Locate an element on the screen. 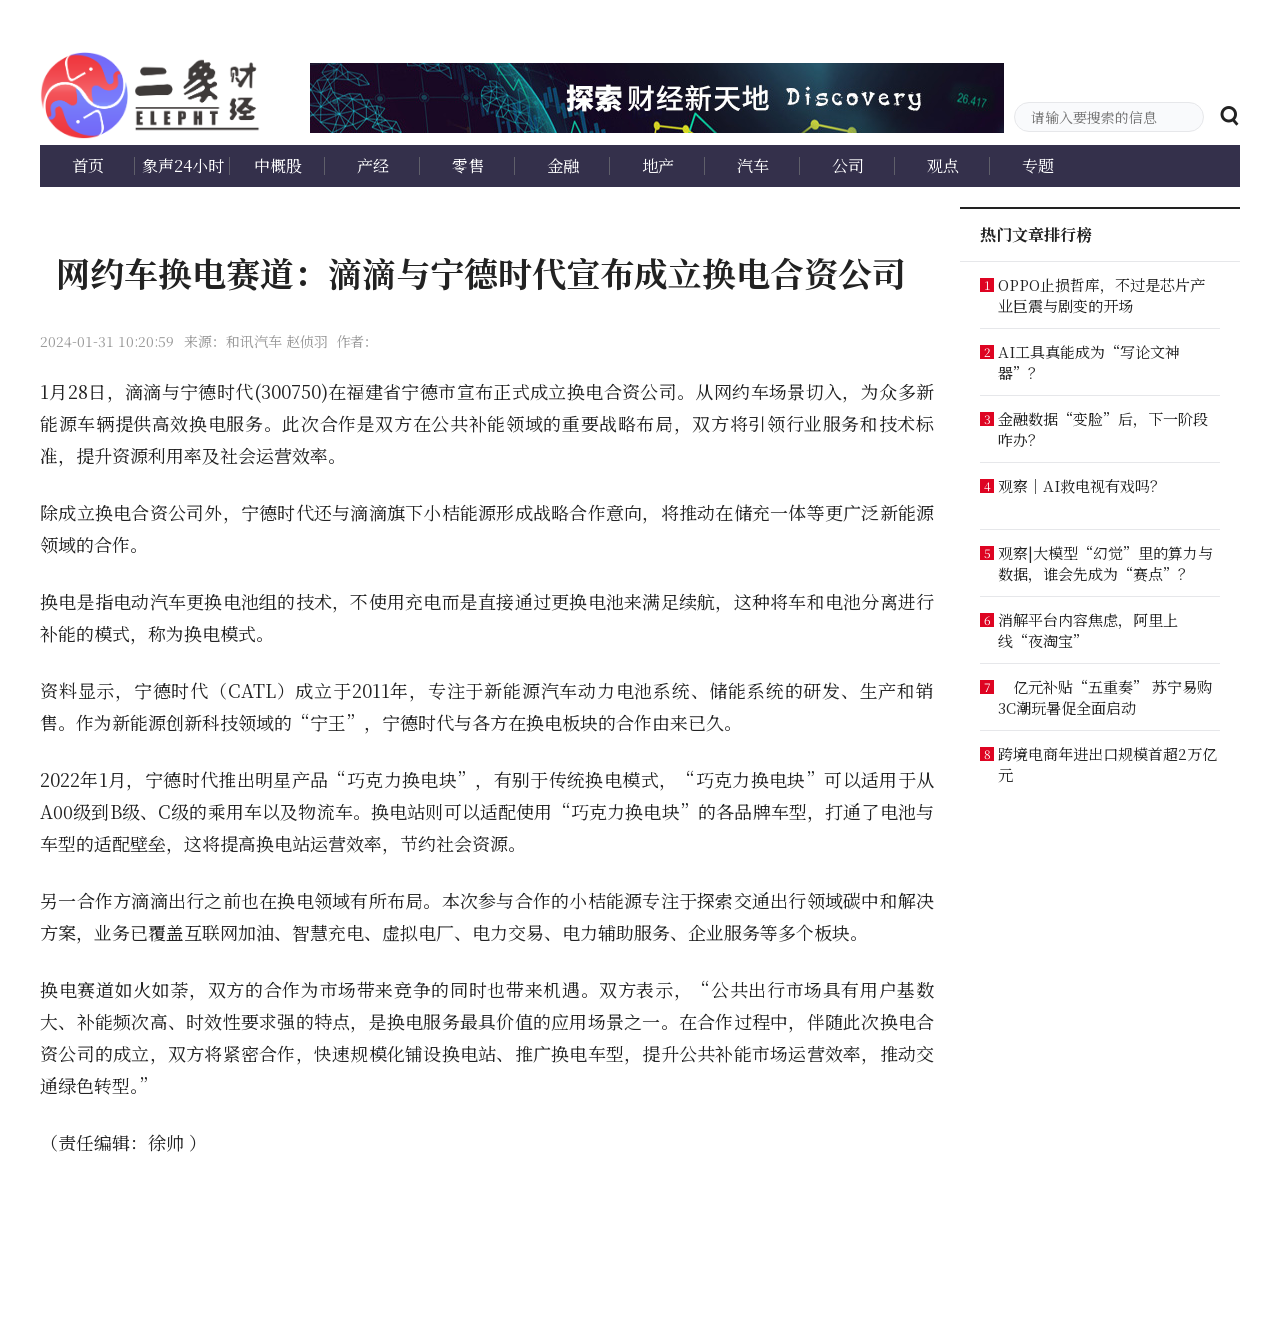 Image resolution: width=1280 pixels, height=1328 pixels. 中概股 is located at coordinates (278, 165).